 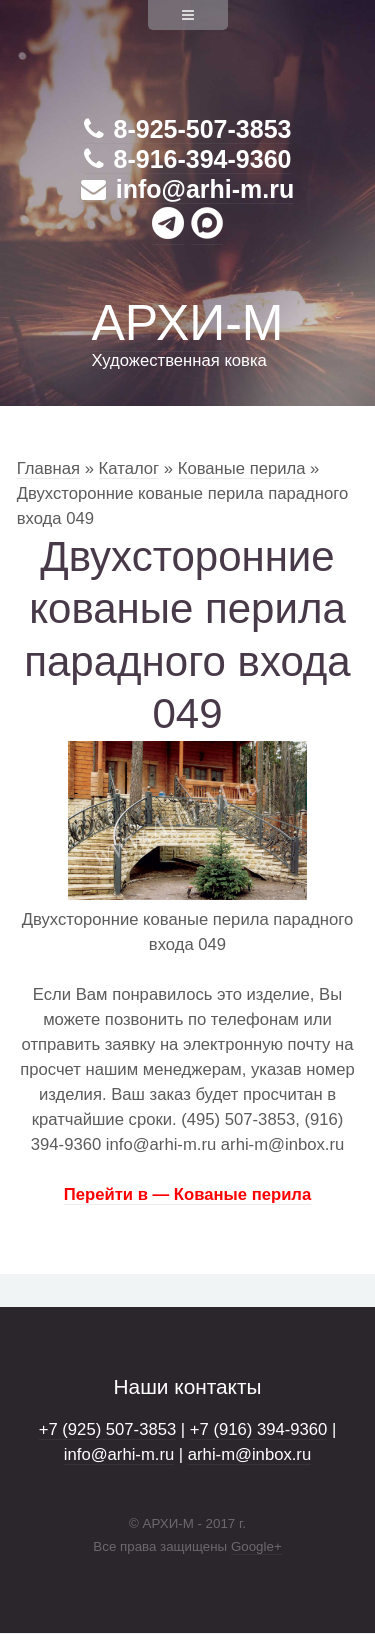 I want to click on Перейти в — Кованые перила, so click(x=187, y=1194).